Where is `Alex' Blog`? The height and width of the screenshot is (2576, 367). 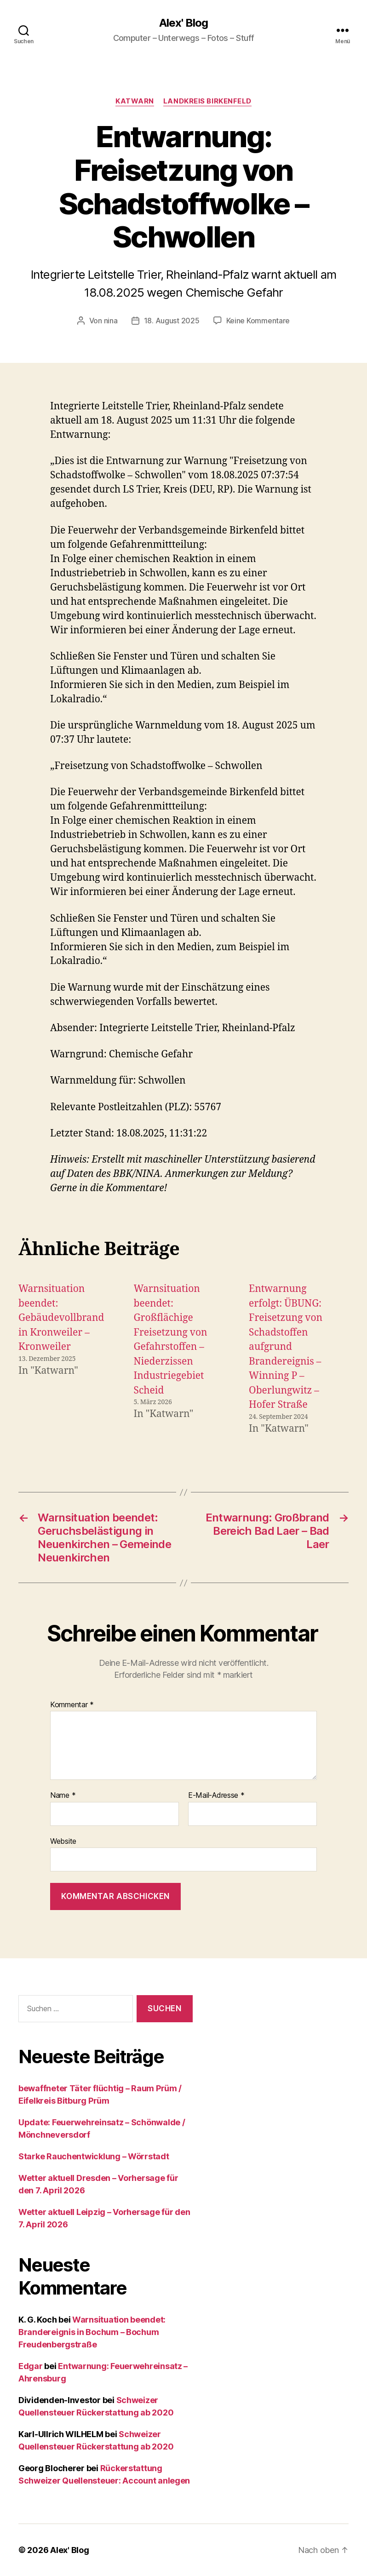 Alex' Blog is located at coordinates (183, 23).